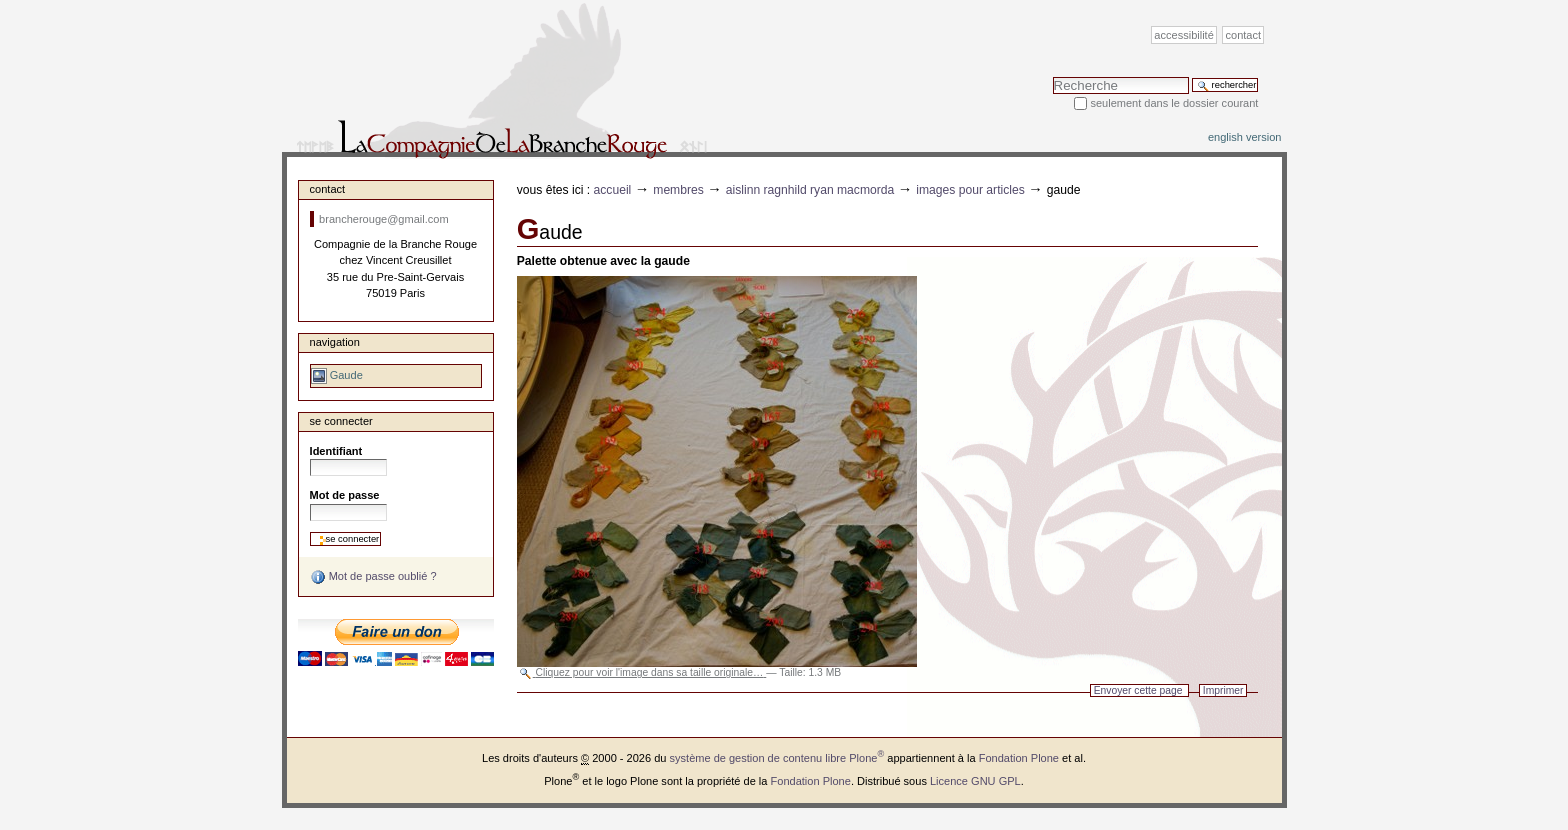  What do you see at coordinates (1174, 103) in the screenshot?
I see `Seulement dans le dossier courant` at bounding box center [1174, 103].